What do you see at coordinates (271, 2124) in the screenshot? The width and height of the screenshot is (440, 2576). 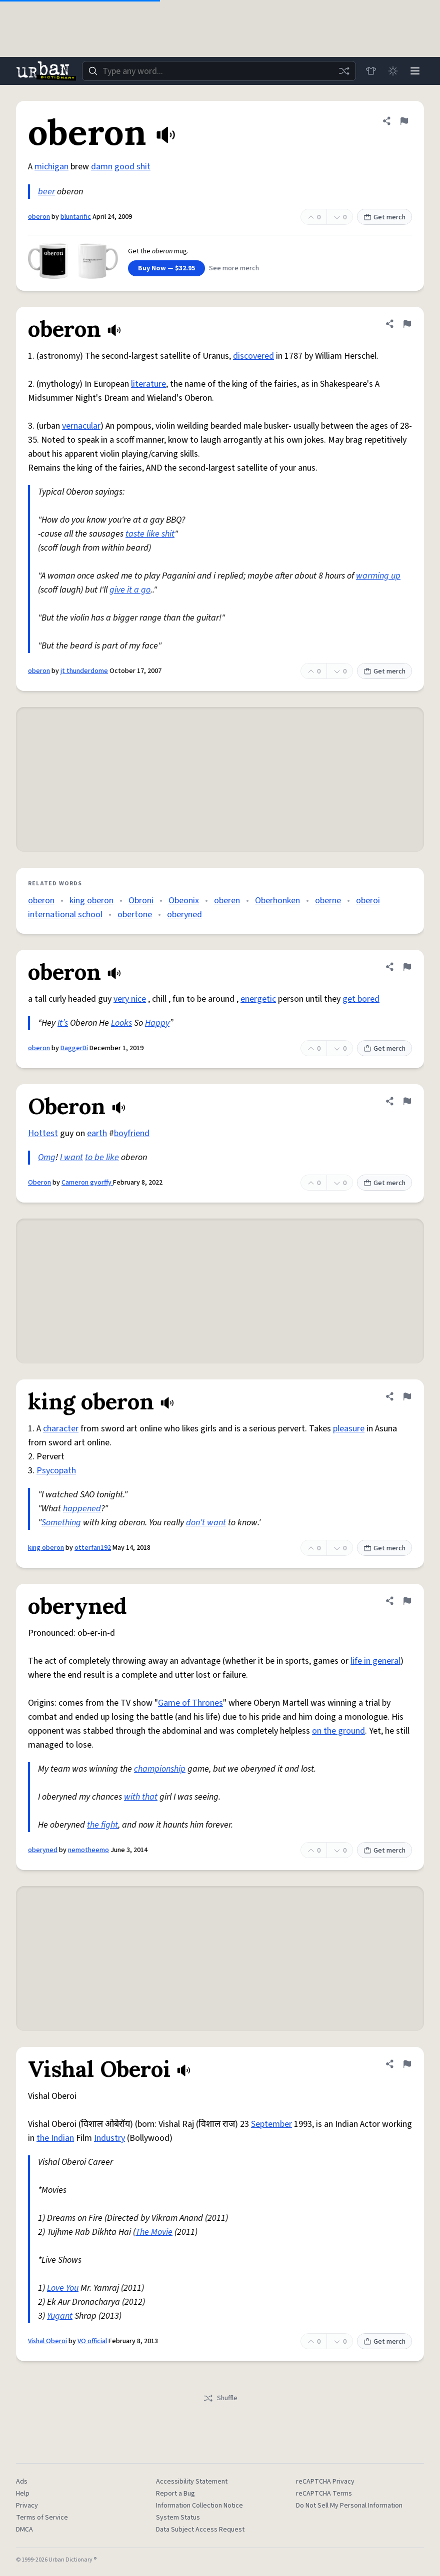 I see `September` at bounding box center [271, 2124].